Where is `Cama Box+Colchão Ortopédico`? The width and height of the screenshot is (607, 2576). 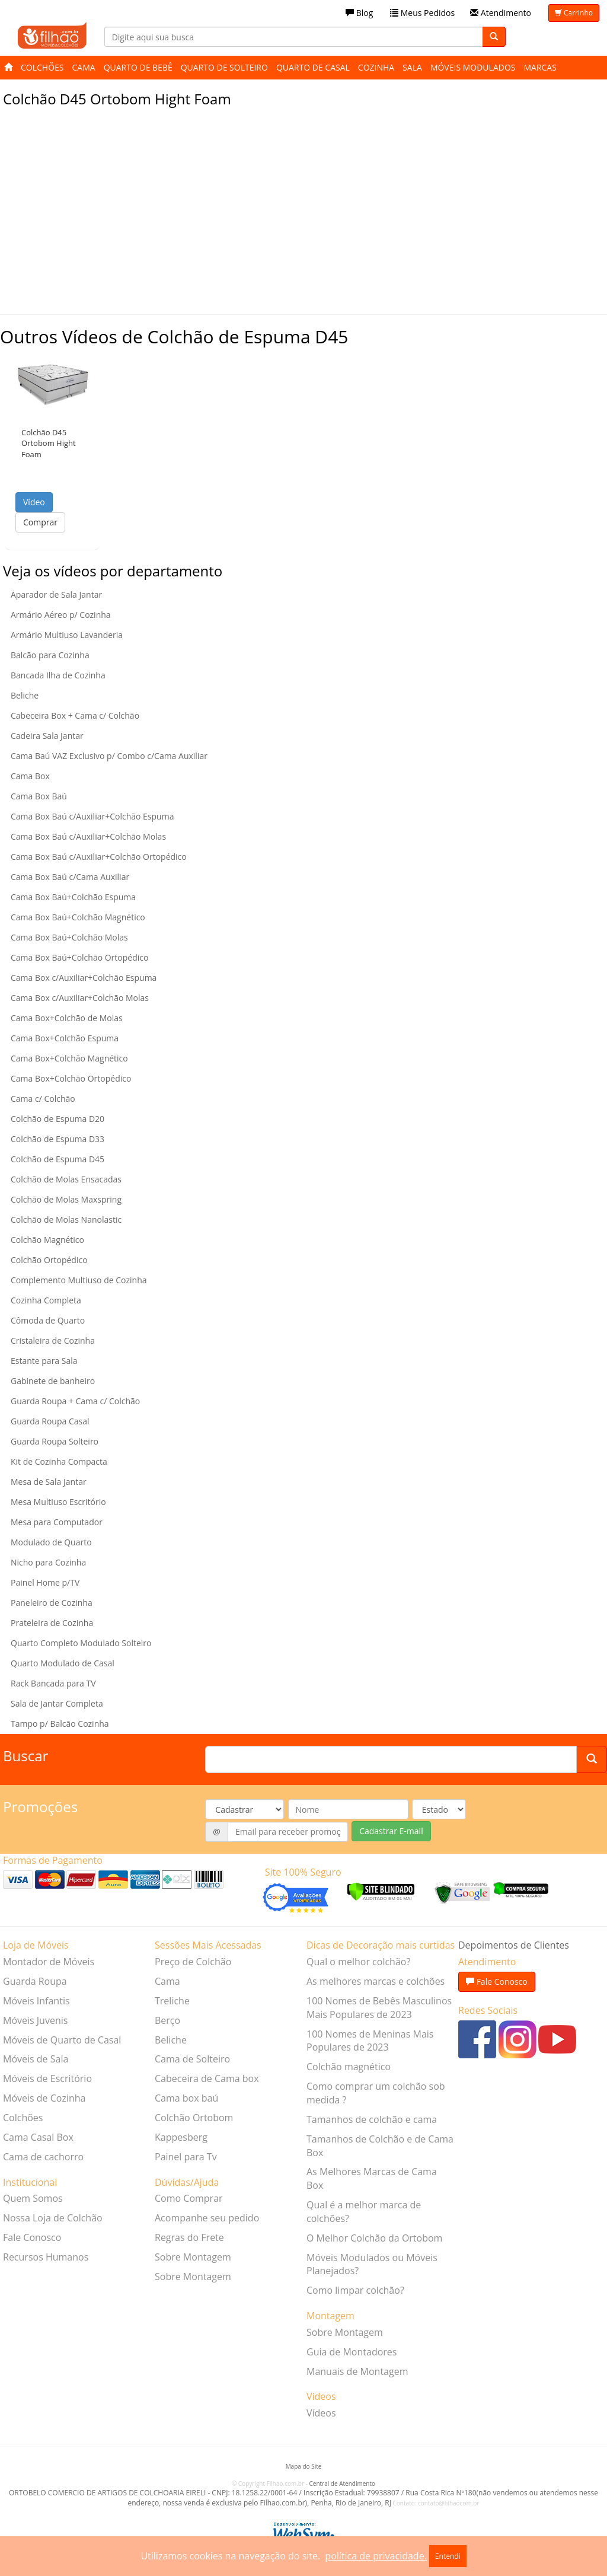 Cama Box+Colchão Ortopédico is located at coordinates (71, 1078).